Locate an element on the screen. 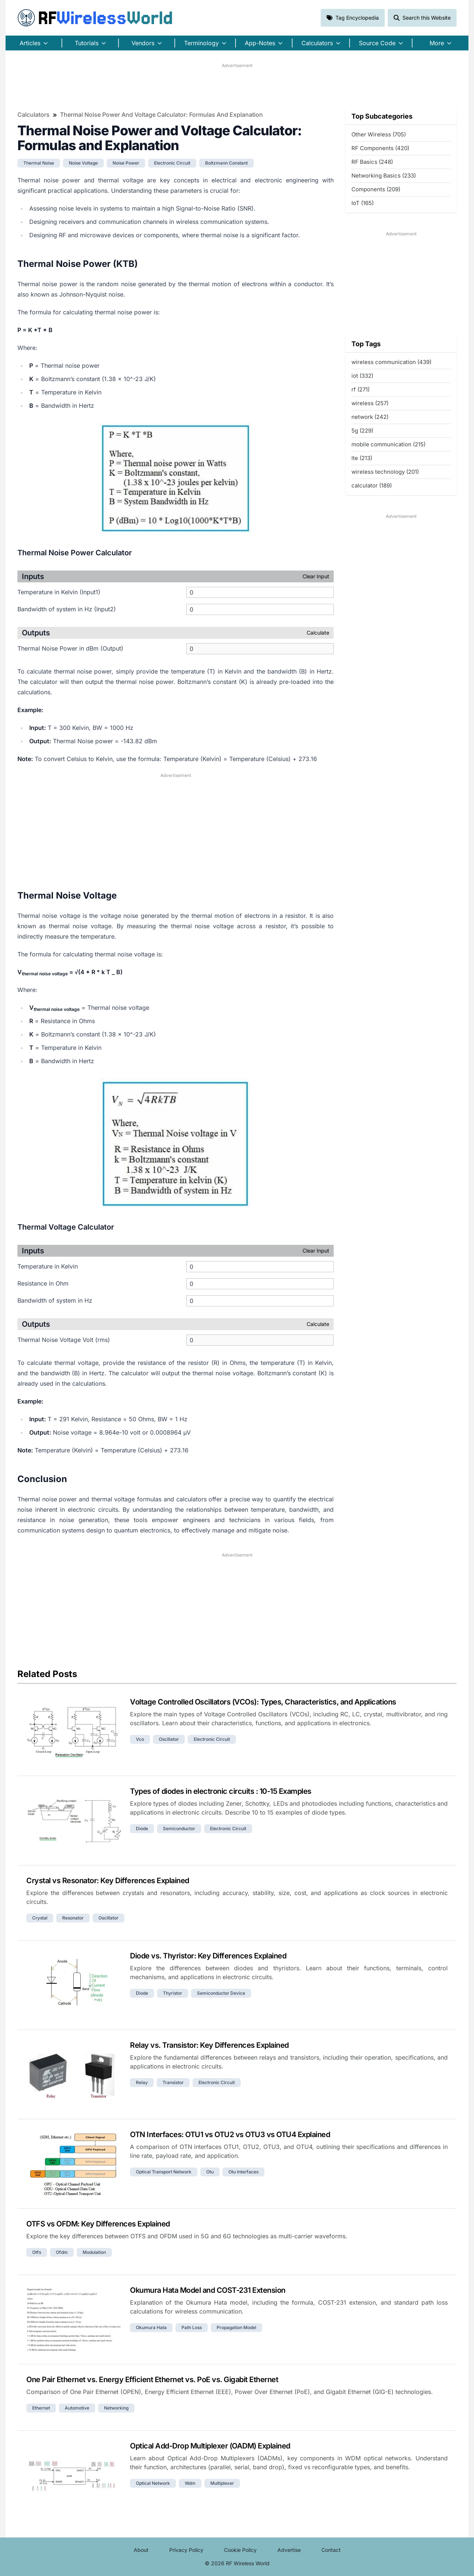 Image resolution: width=474 pixels, height=2576 pixels. Contact is located at coordinates (331, 2550).